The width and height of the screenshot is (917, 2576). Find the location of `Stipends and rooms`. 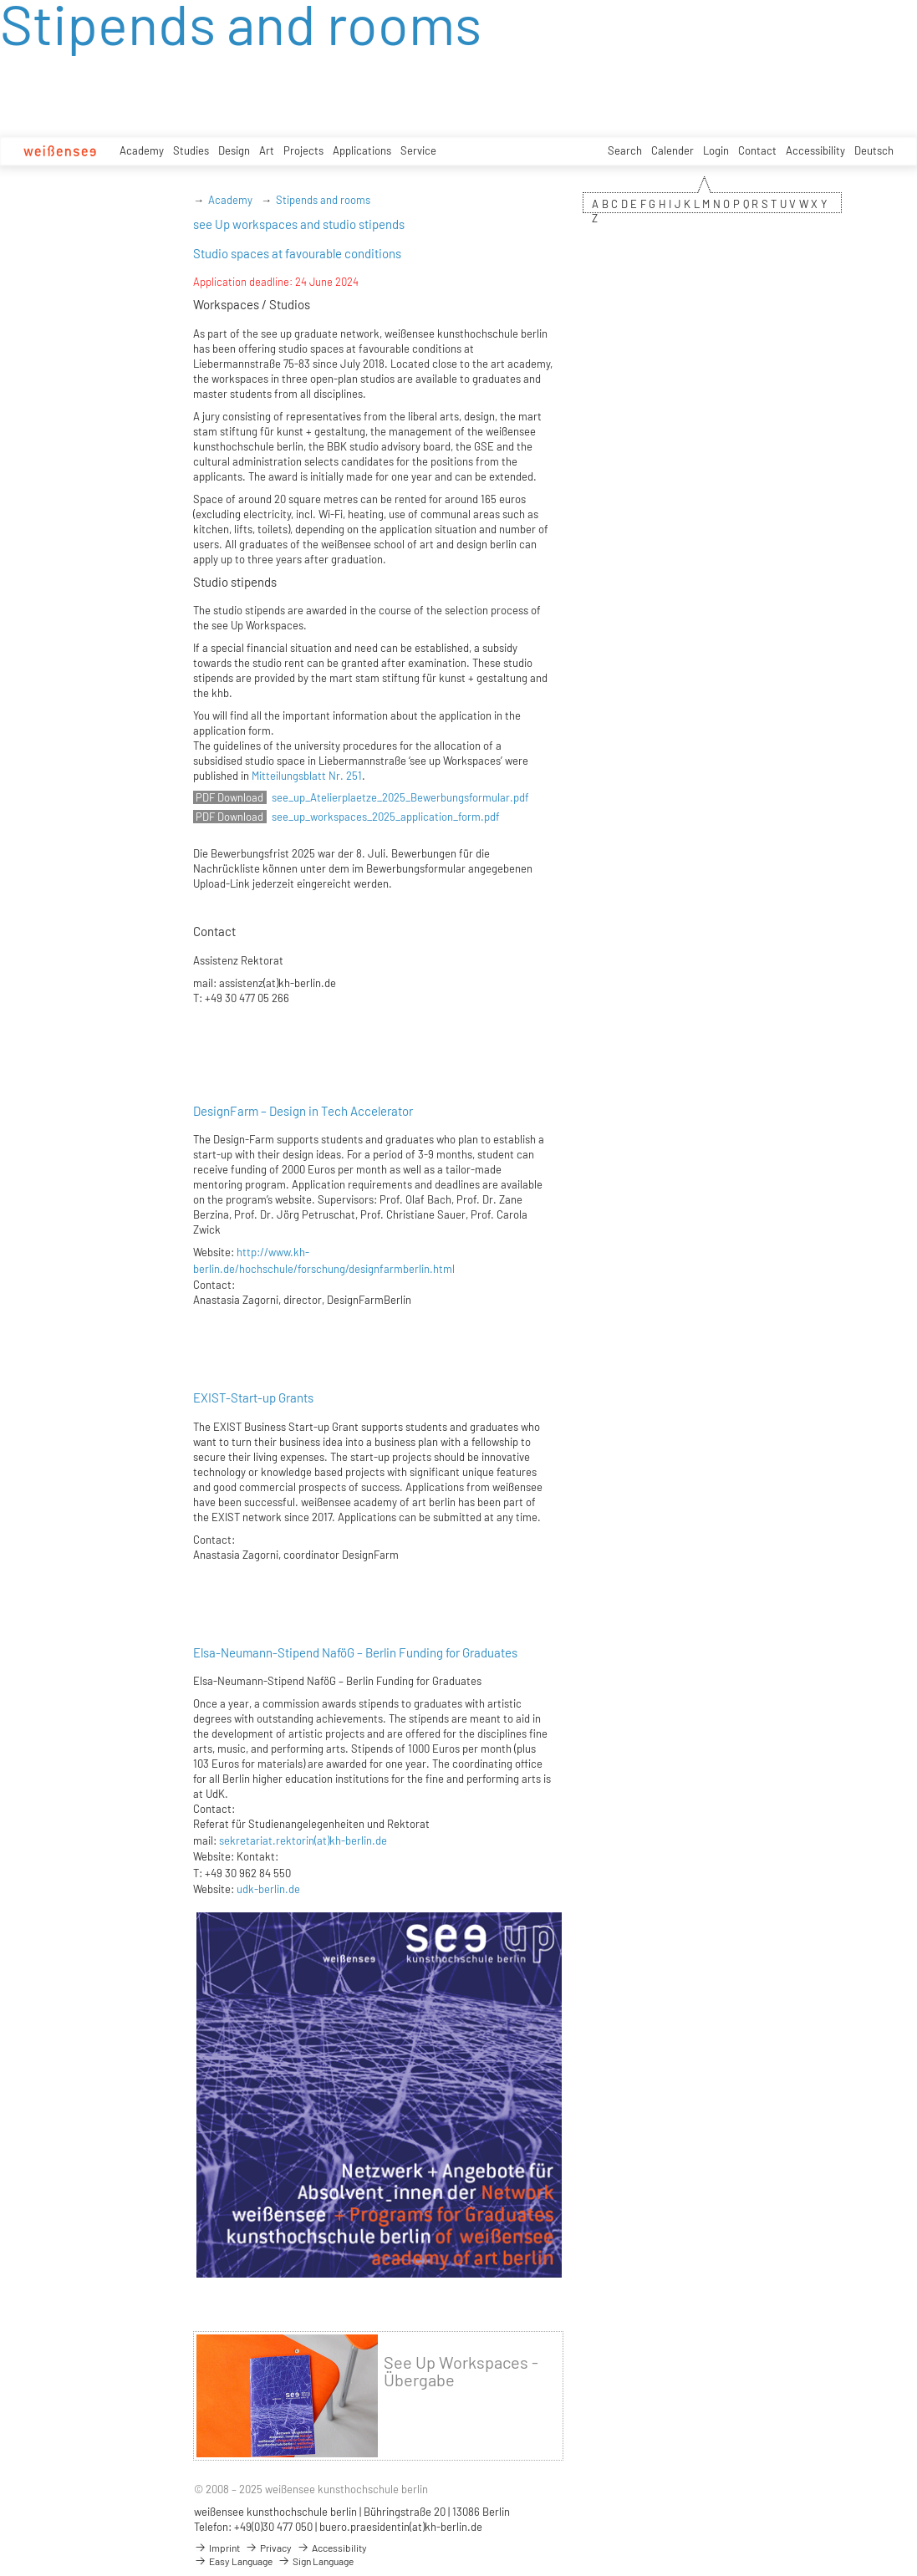

Stipends and rooms is located at coordinates (323, 199).